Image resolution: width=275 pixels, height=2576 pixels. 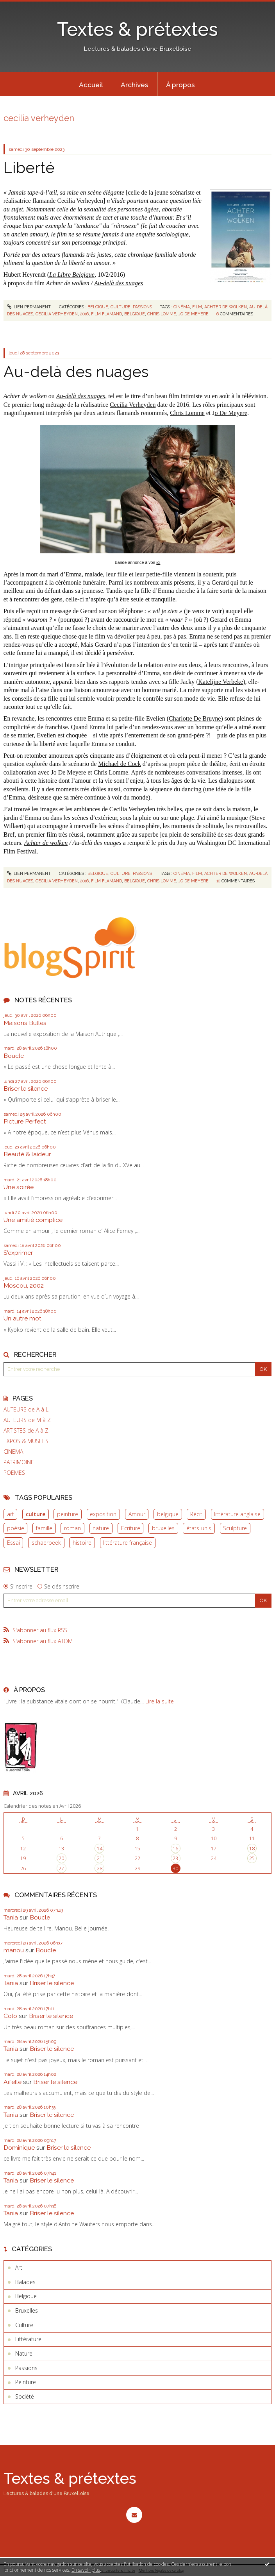 I want to click on Littérature, so click(x=28, y=2339).